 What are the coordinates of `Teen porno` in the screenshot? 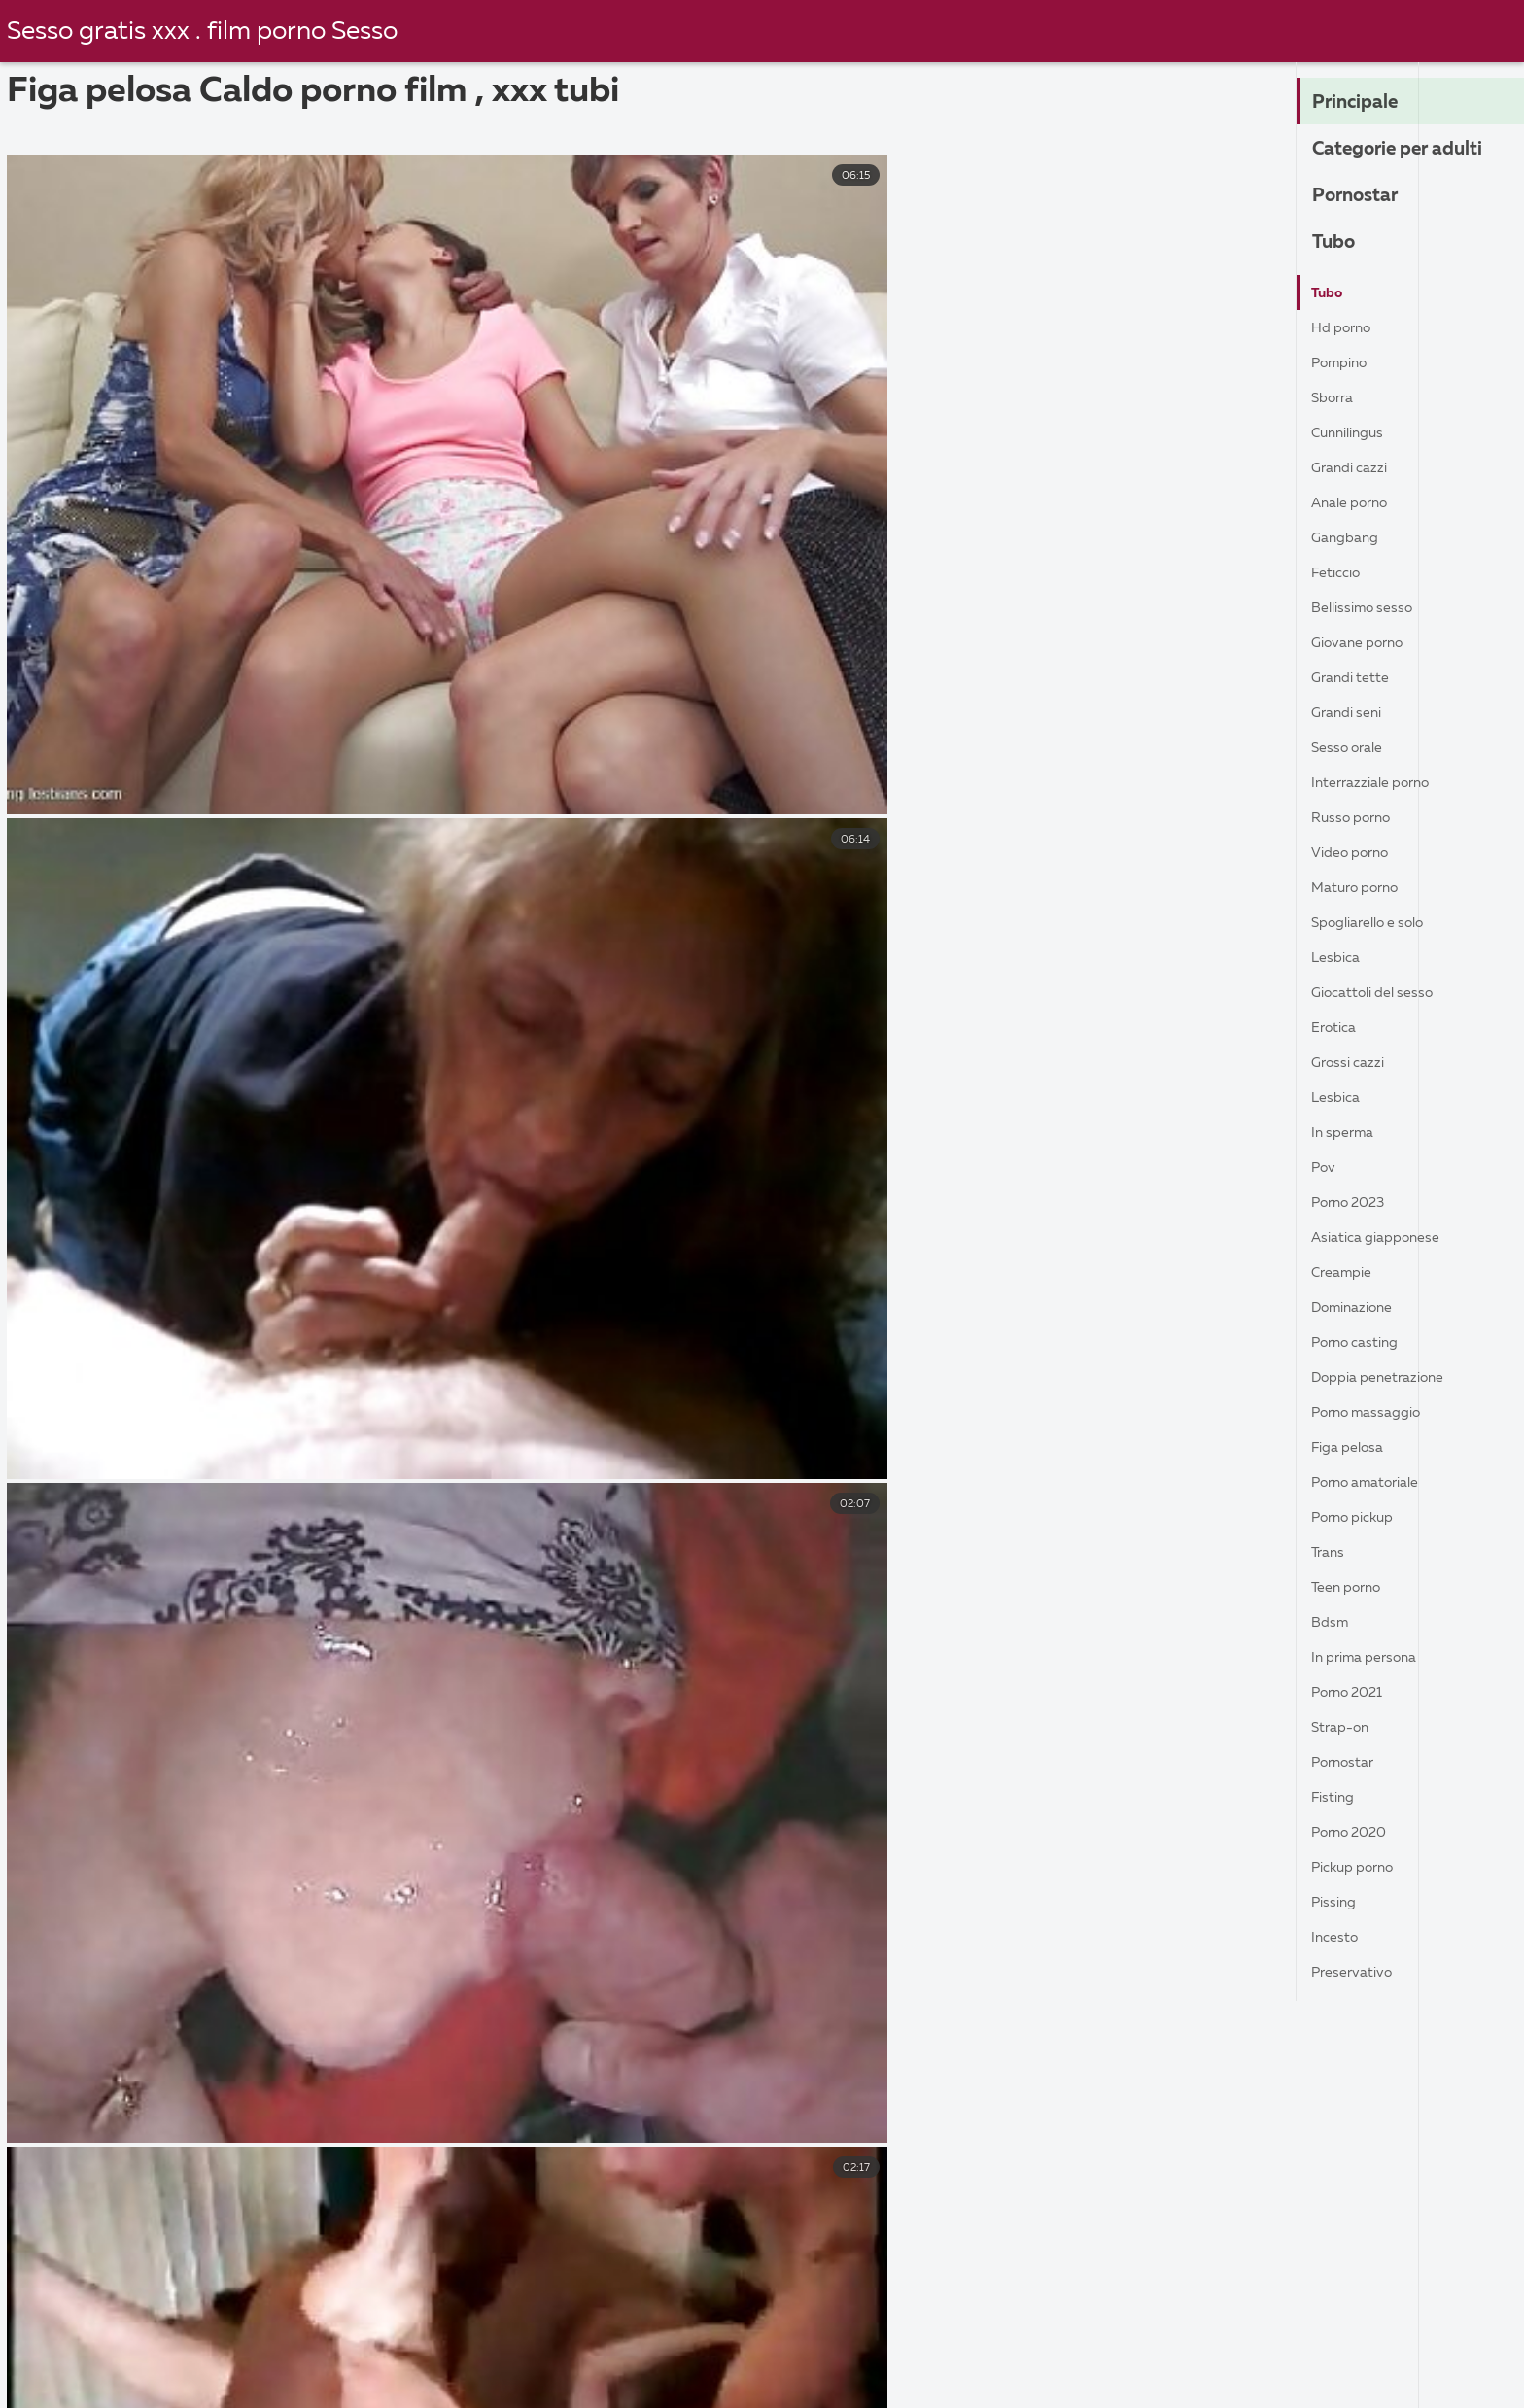 It's located at (1352, 1588).